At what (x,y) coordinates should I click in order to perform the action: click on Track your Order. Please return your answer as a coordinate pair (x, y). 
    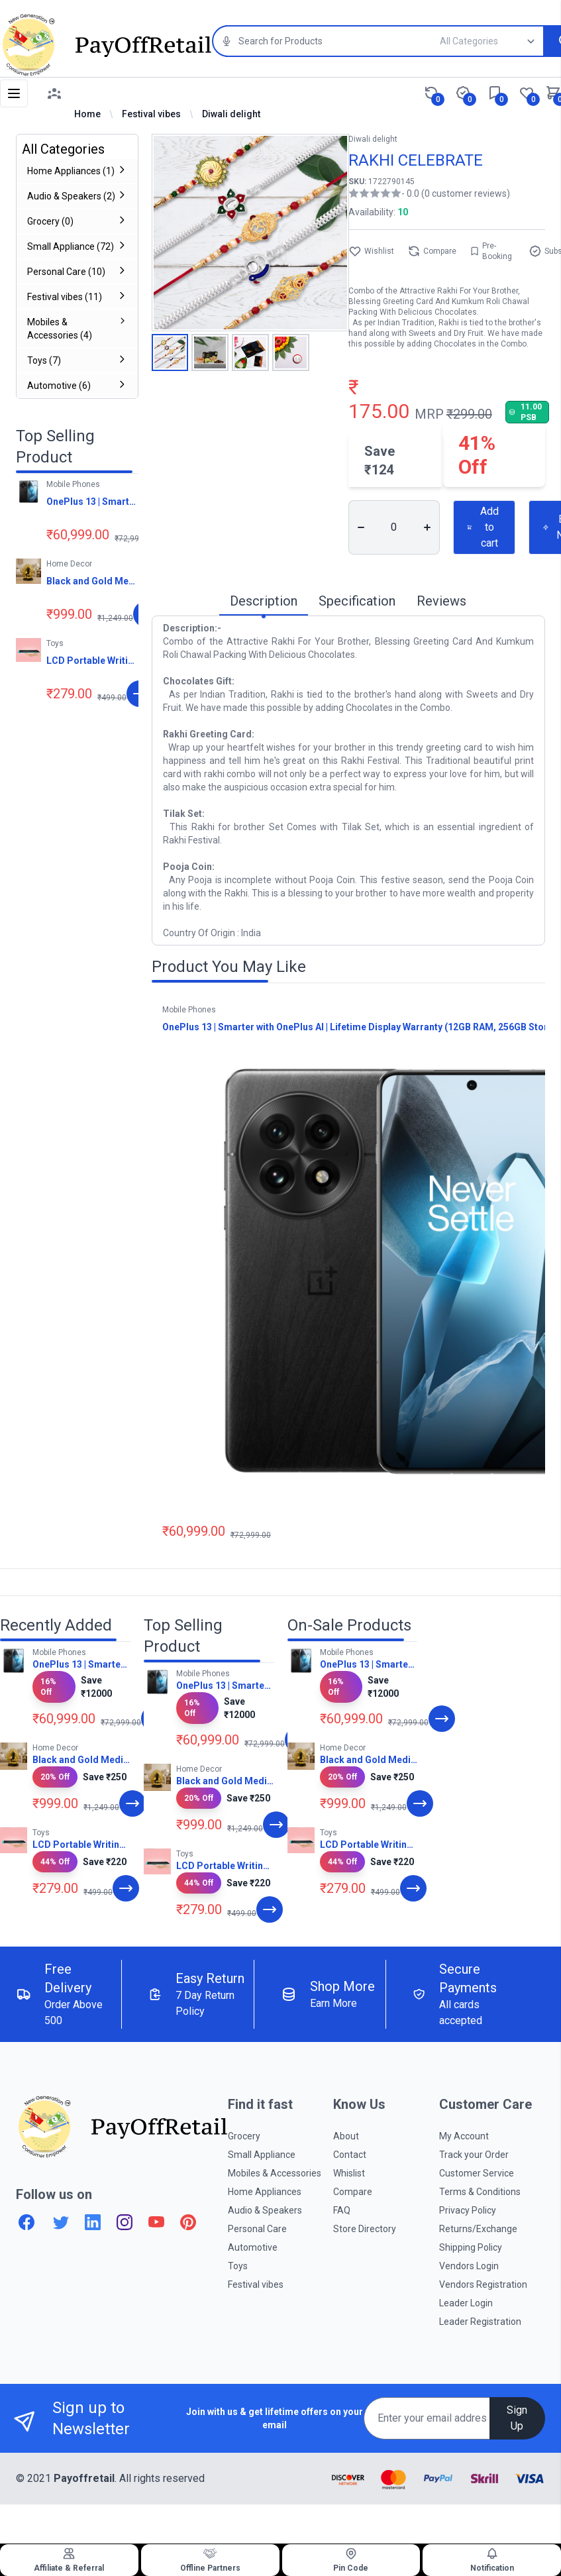
    Looking at the image, I should click on (474, 2154).